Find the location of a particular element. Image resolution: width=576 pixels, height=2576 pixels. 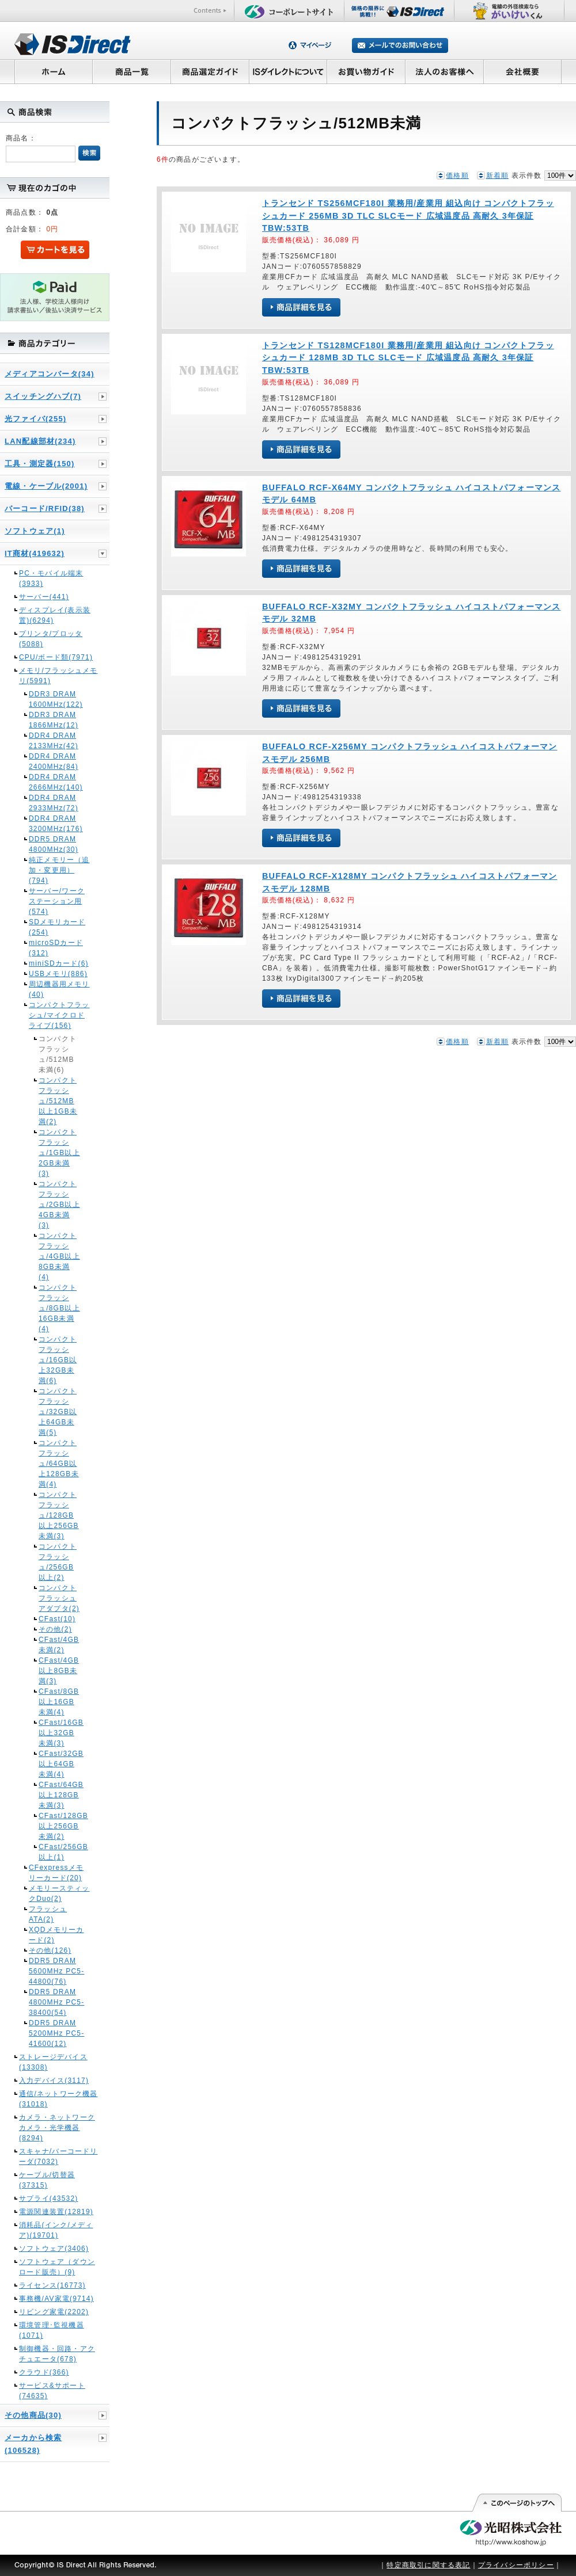

PC・モバイル端末(3933) is located at coordinates (51, 578).